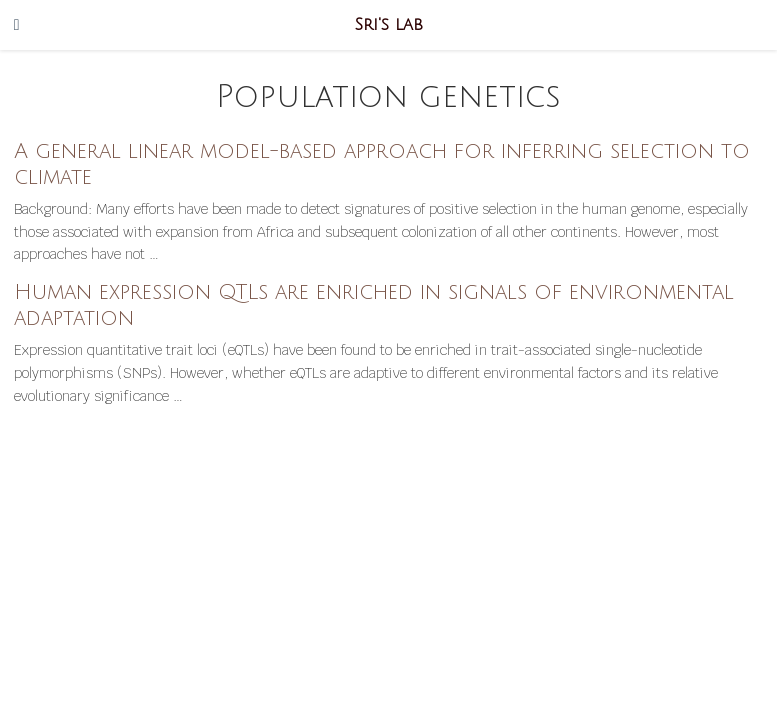 The width and height of the screenshot is (777, 720). What do you see at coordinates (17, 25) in the screenshot?
I see `[Toggle navigation]` at bounding box center [17, 25].